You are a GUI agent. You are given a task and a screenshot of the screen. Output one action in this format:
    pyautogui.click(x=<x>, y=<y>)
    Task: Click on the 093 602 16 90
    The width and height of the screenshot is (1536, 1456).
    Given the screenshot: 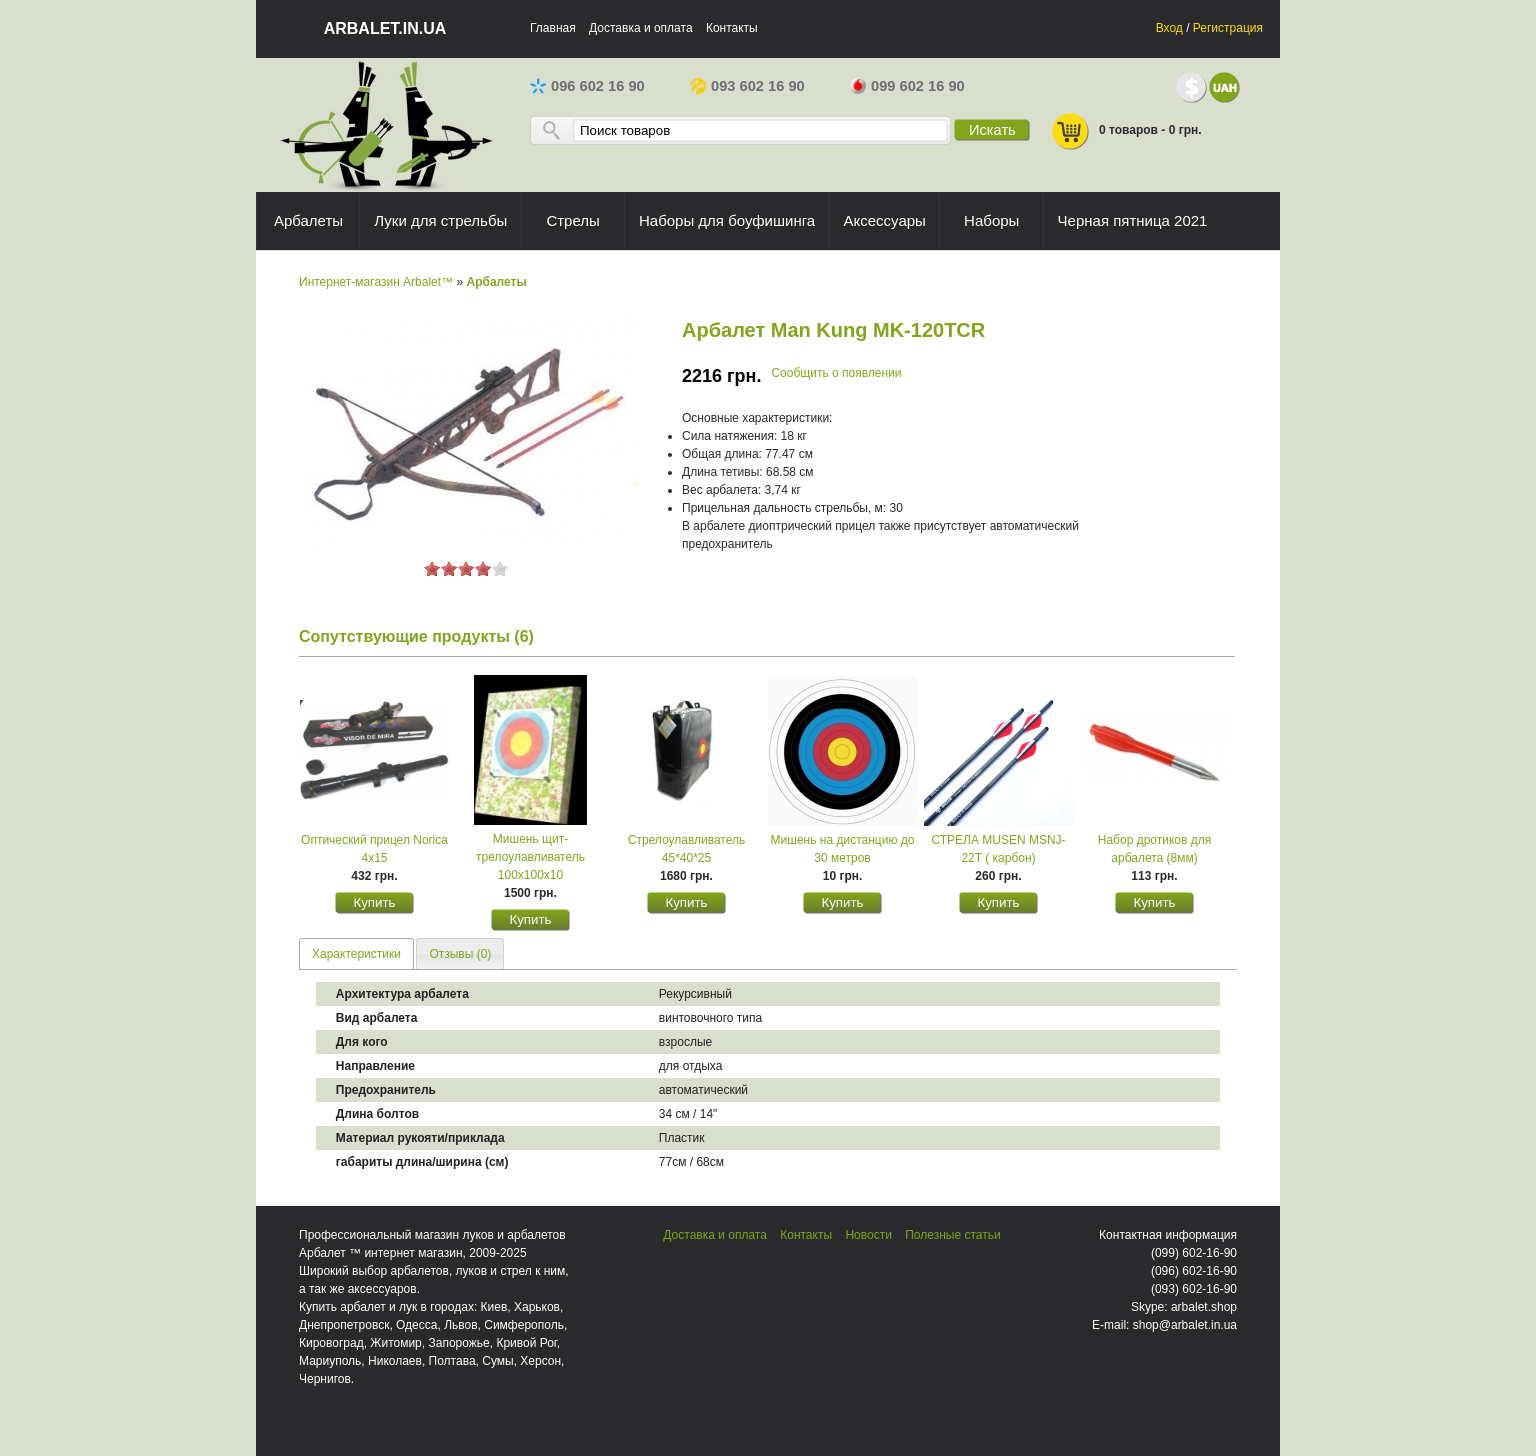 What is the action you would take?
    pyautogui.click(x=747, y=86)
    